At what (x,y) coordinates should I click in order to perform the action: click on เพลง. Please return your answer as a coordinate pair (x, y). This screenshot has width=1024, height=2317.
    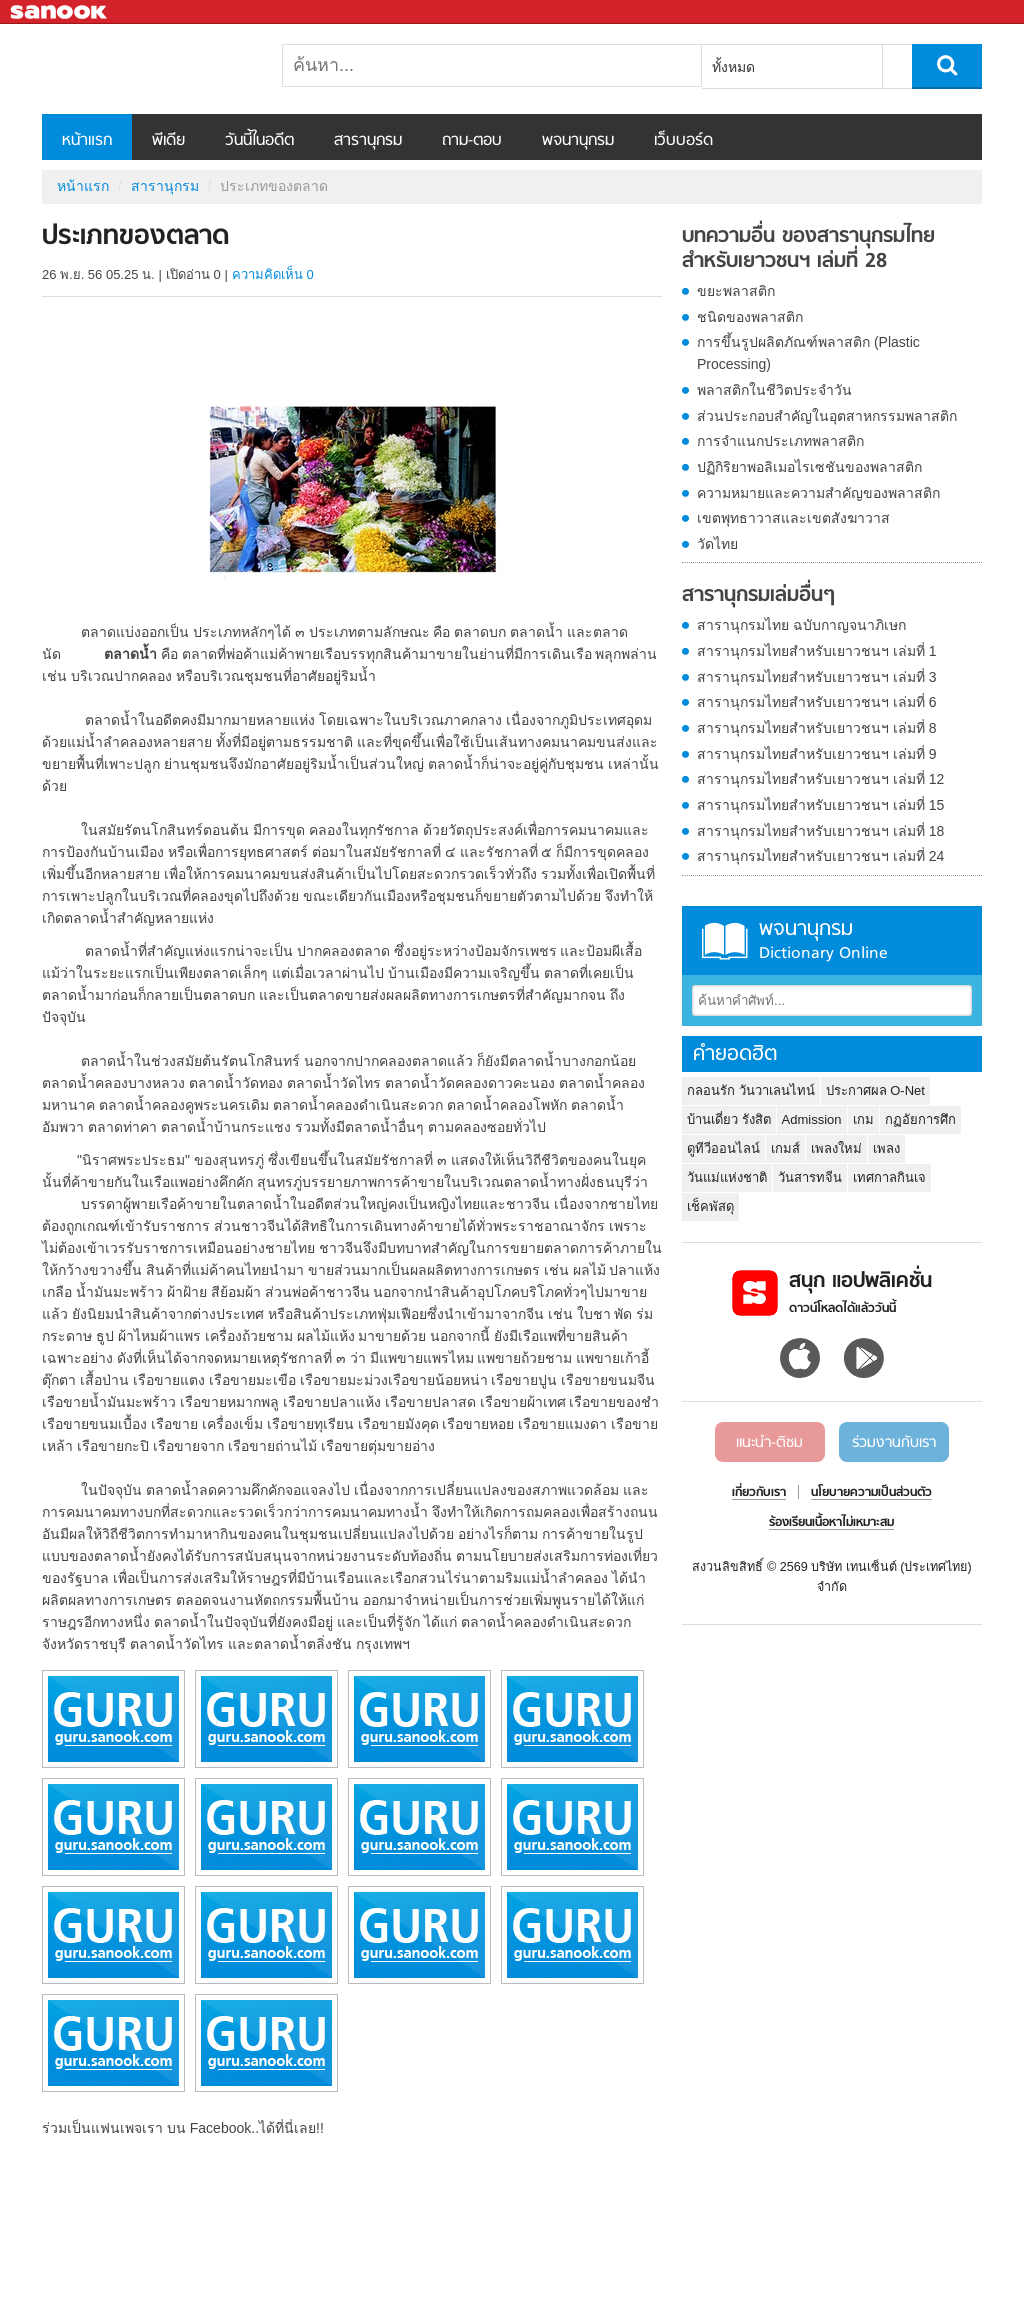
    Looking at the image, I should click on (886, 1148).